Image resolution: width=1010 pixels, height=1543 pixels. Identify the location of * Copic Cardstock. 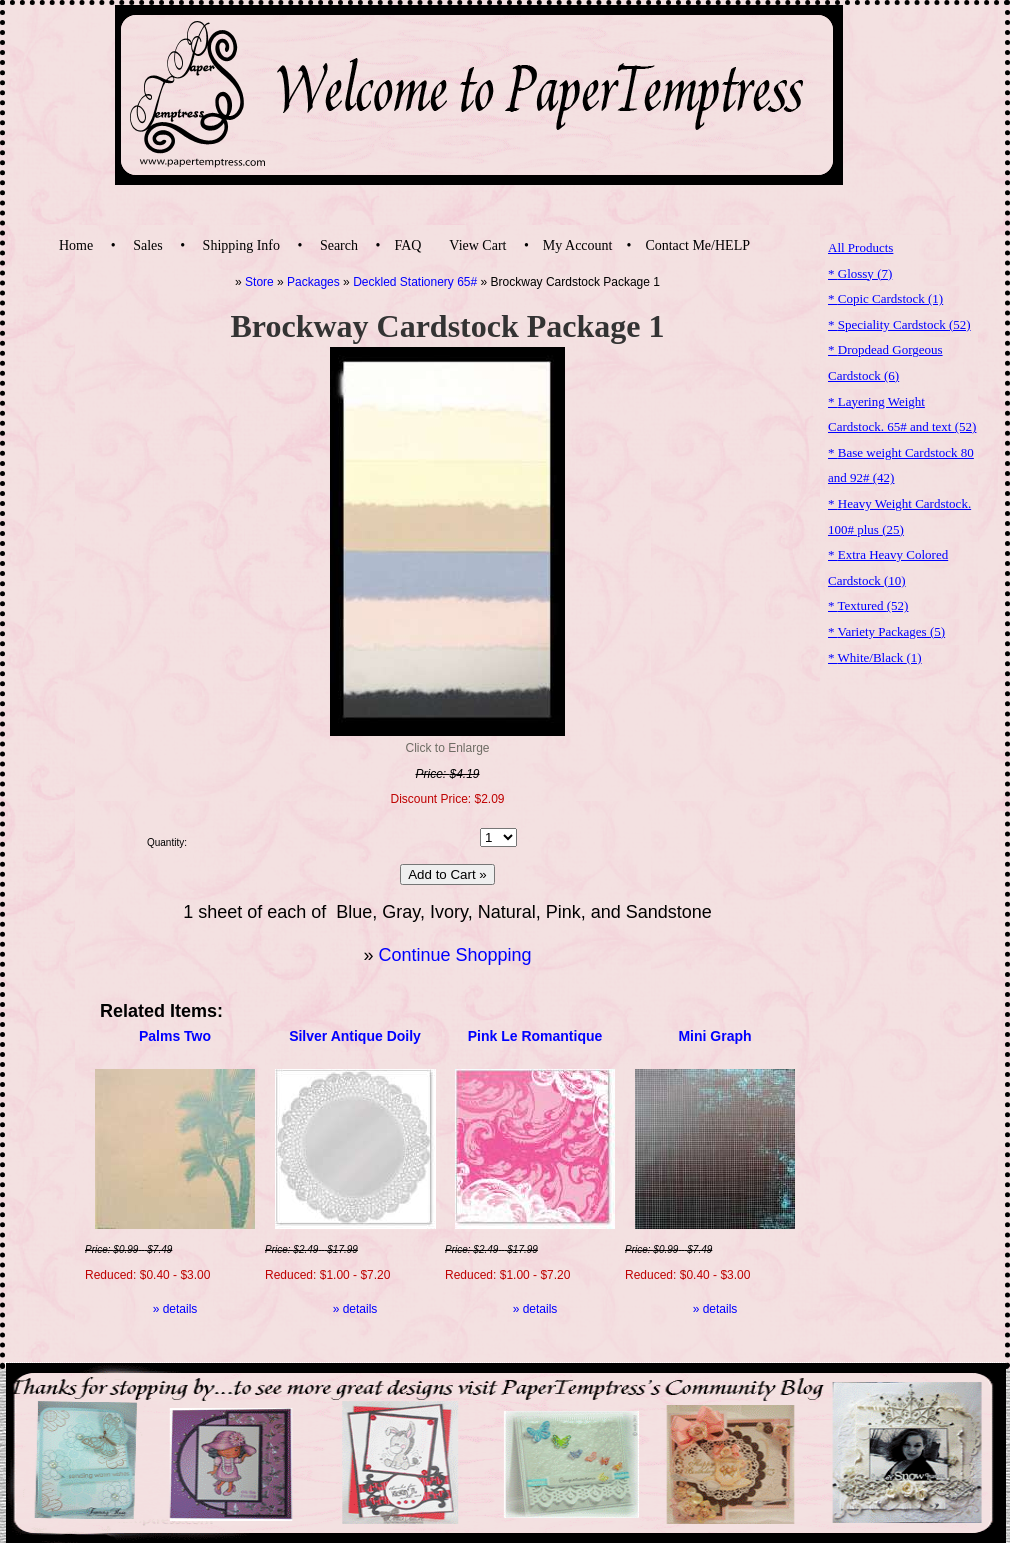
(885, 298).